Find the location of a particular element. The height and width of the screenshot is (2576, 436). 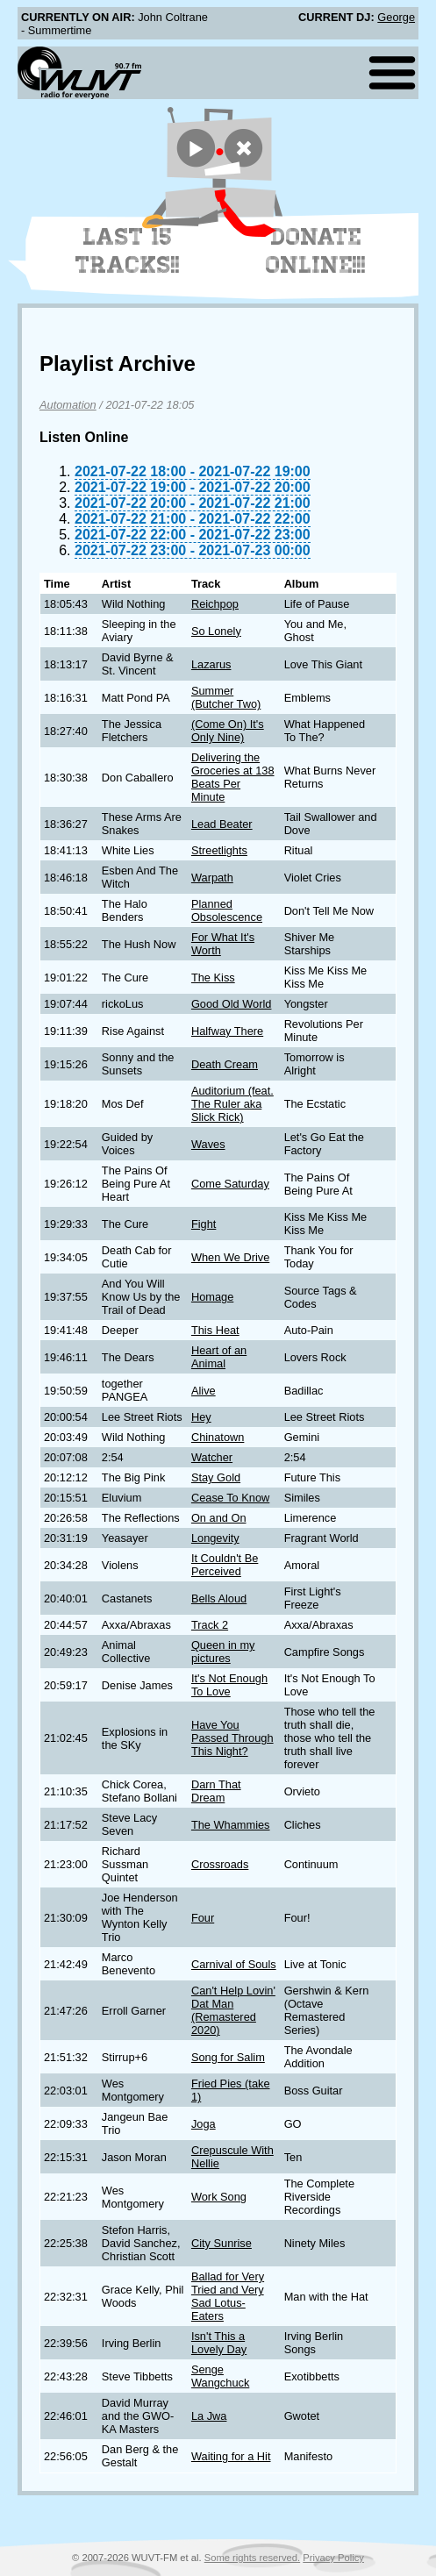

Chinatown is located at coordinates (217, 1437).